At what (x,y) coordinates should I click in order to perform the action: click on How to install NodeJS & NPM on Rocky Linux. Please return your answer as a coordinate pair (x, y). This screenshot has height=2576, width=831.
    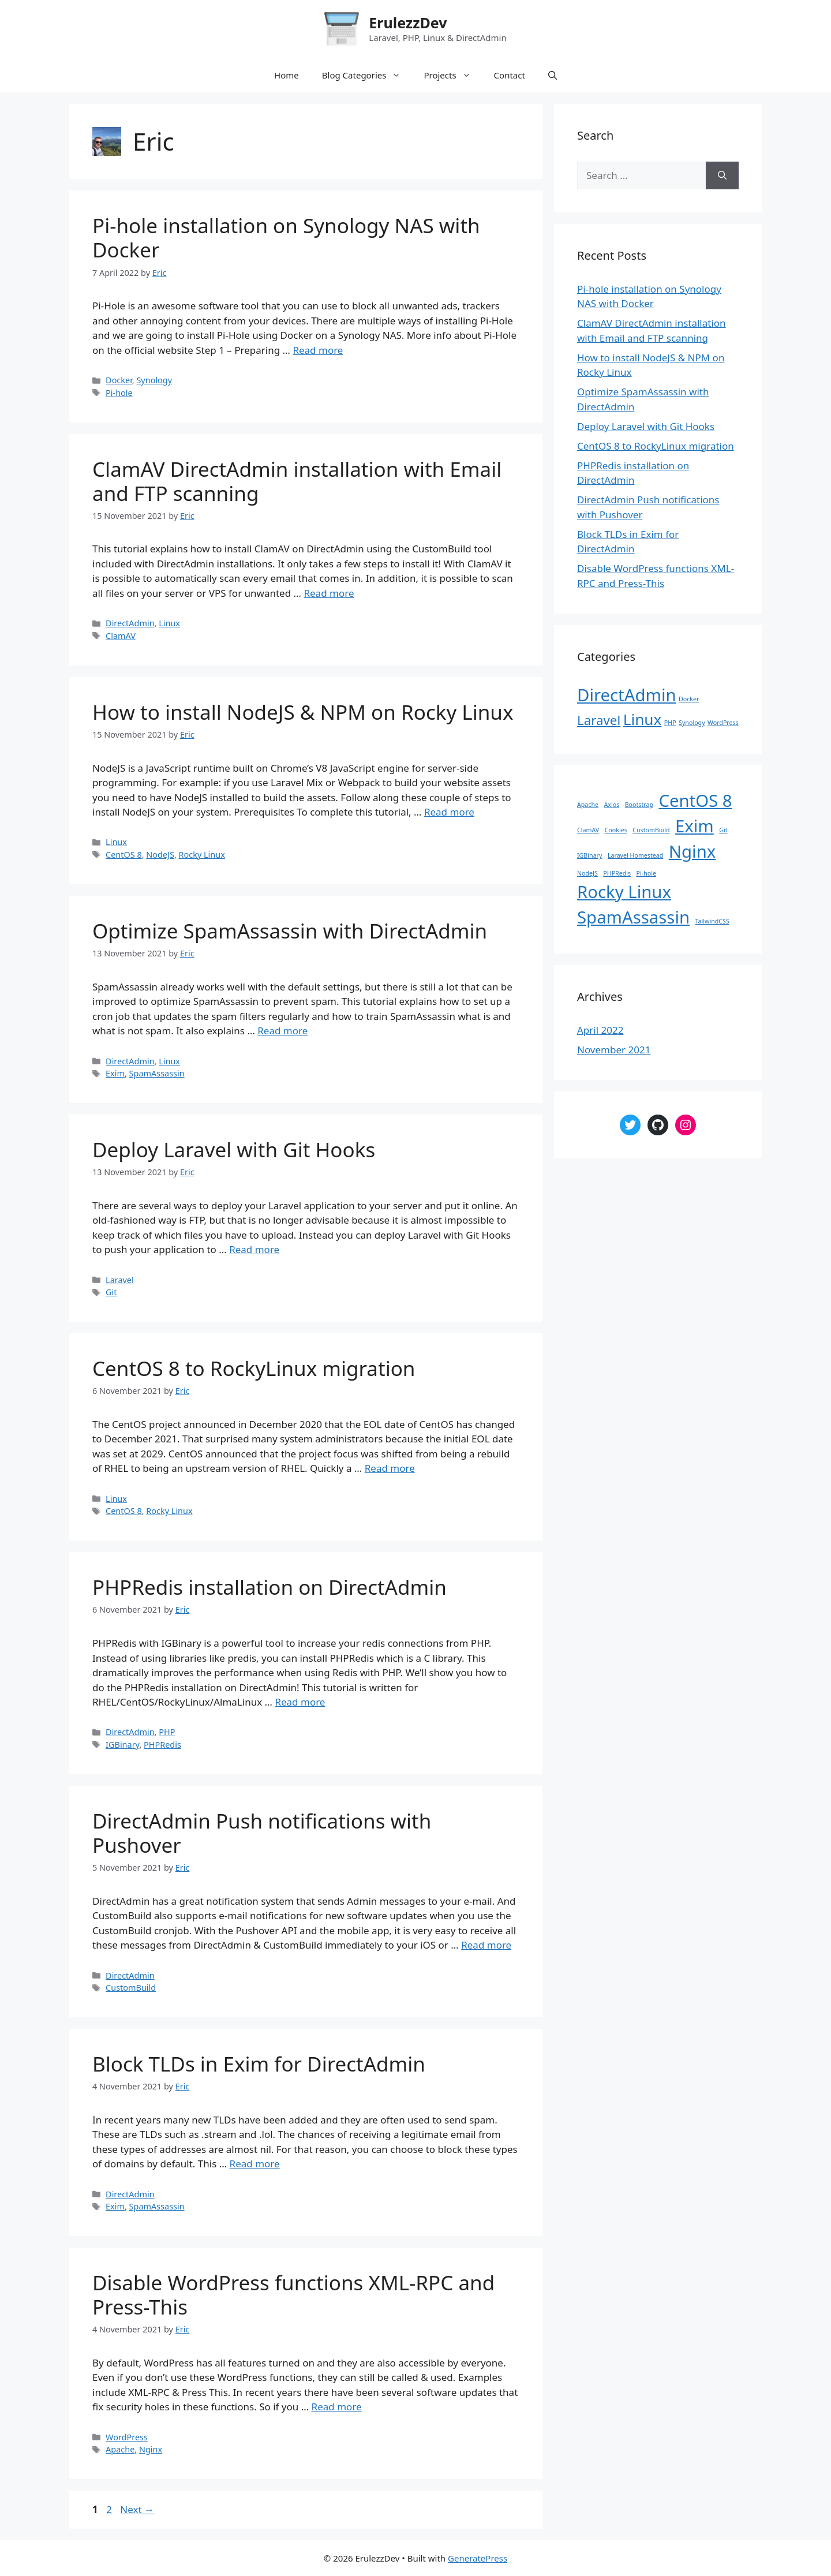
    Looking at the image, I should click on (302, 712).